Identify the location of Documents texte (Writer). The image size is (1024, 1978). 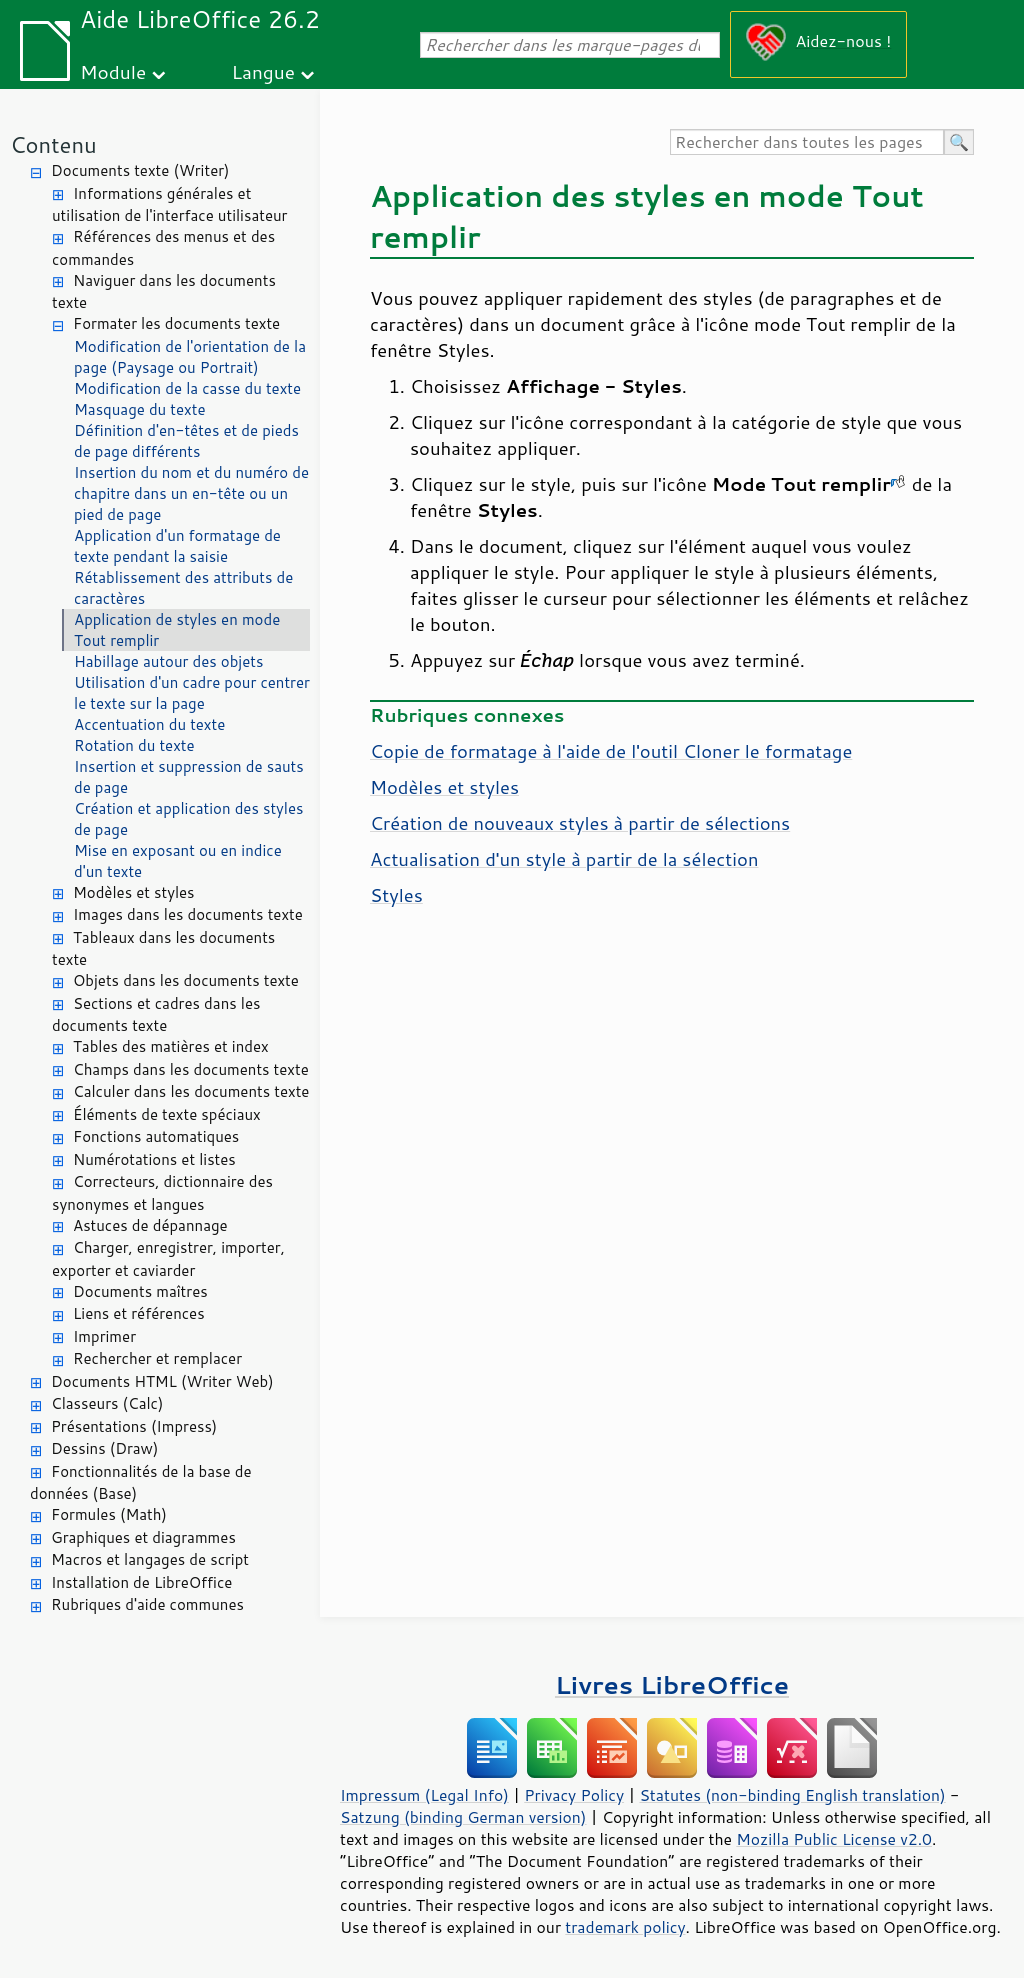
(140, 170).